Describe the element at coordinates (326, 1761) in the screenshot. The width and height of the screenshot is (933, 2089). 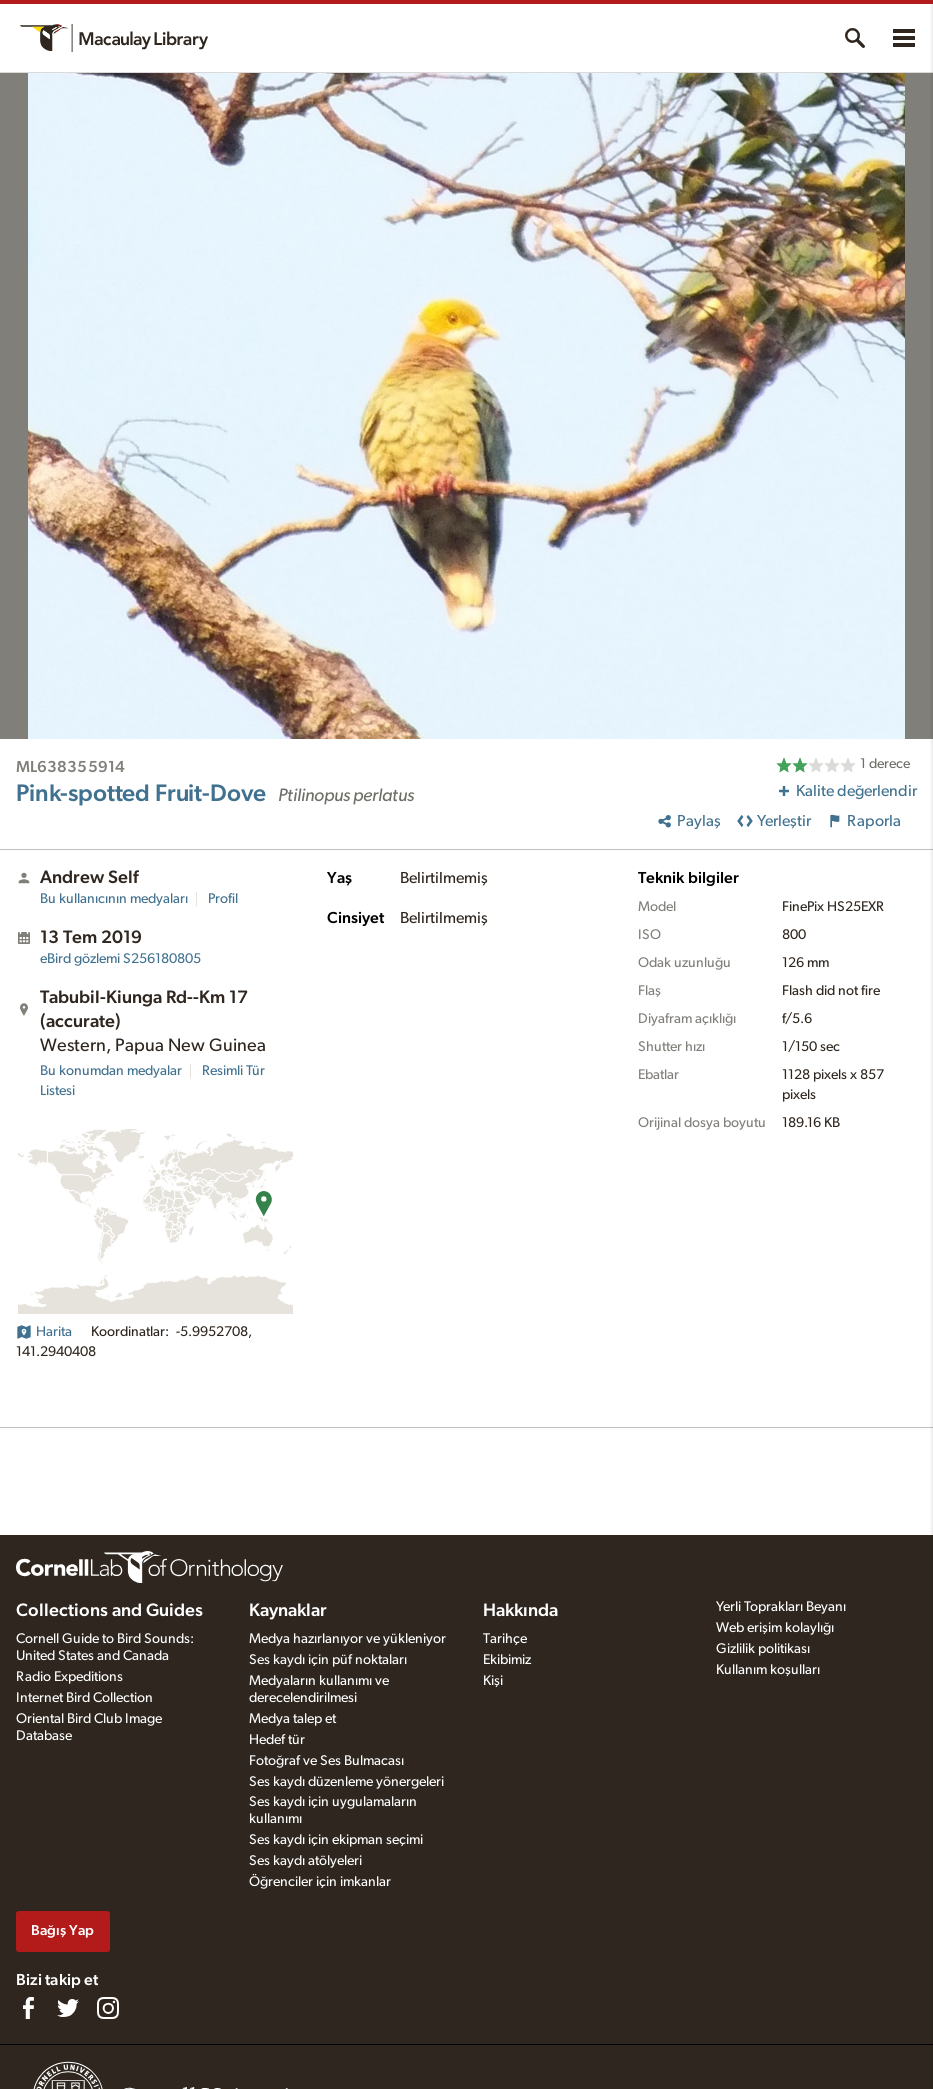
I see `Fotoğraf ve Ses Bulmacası` at that location.